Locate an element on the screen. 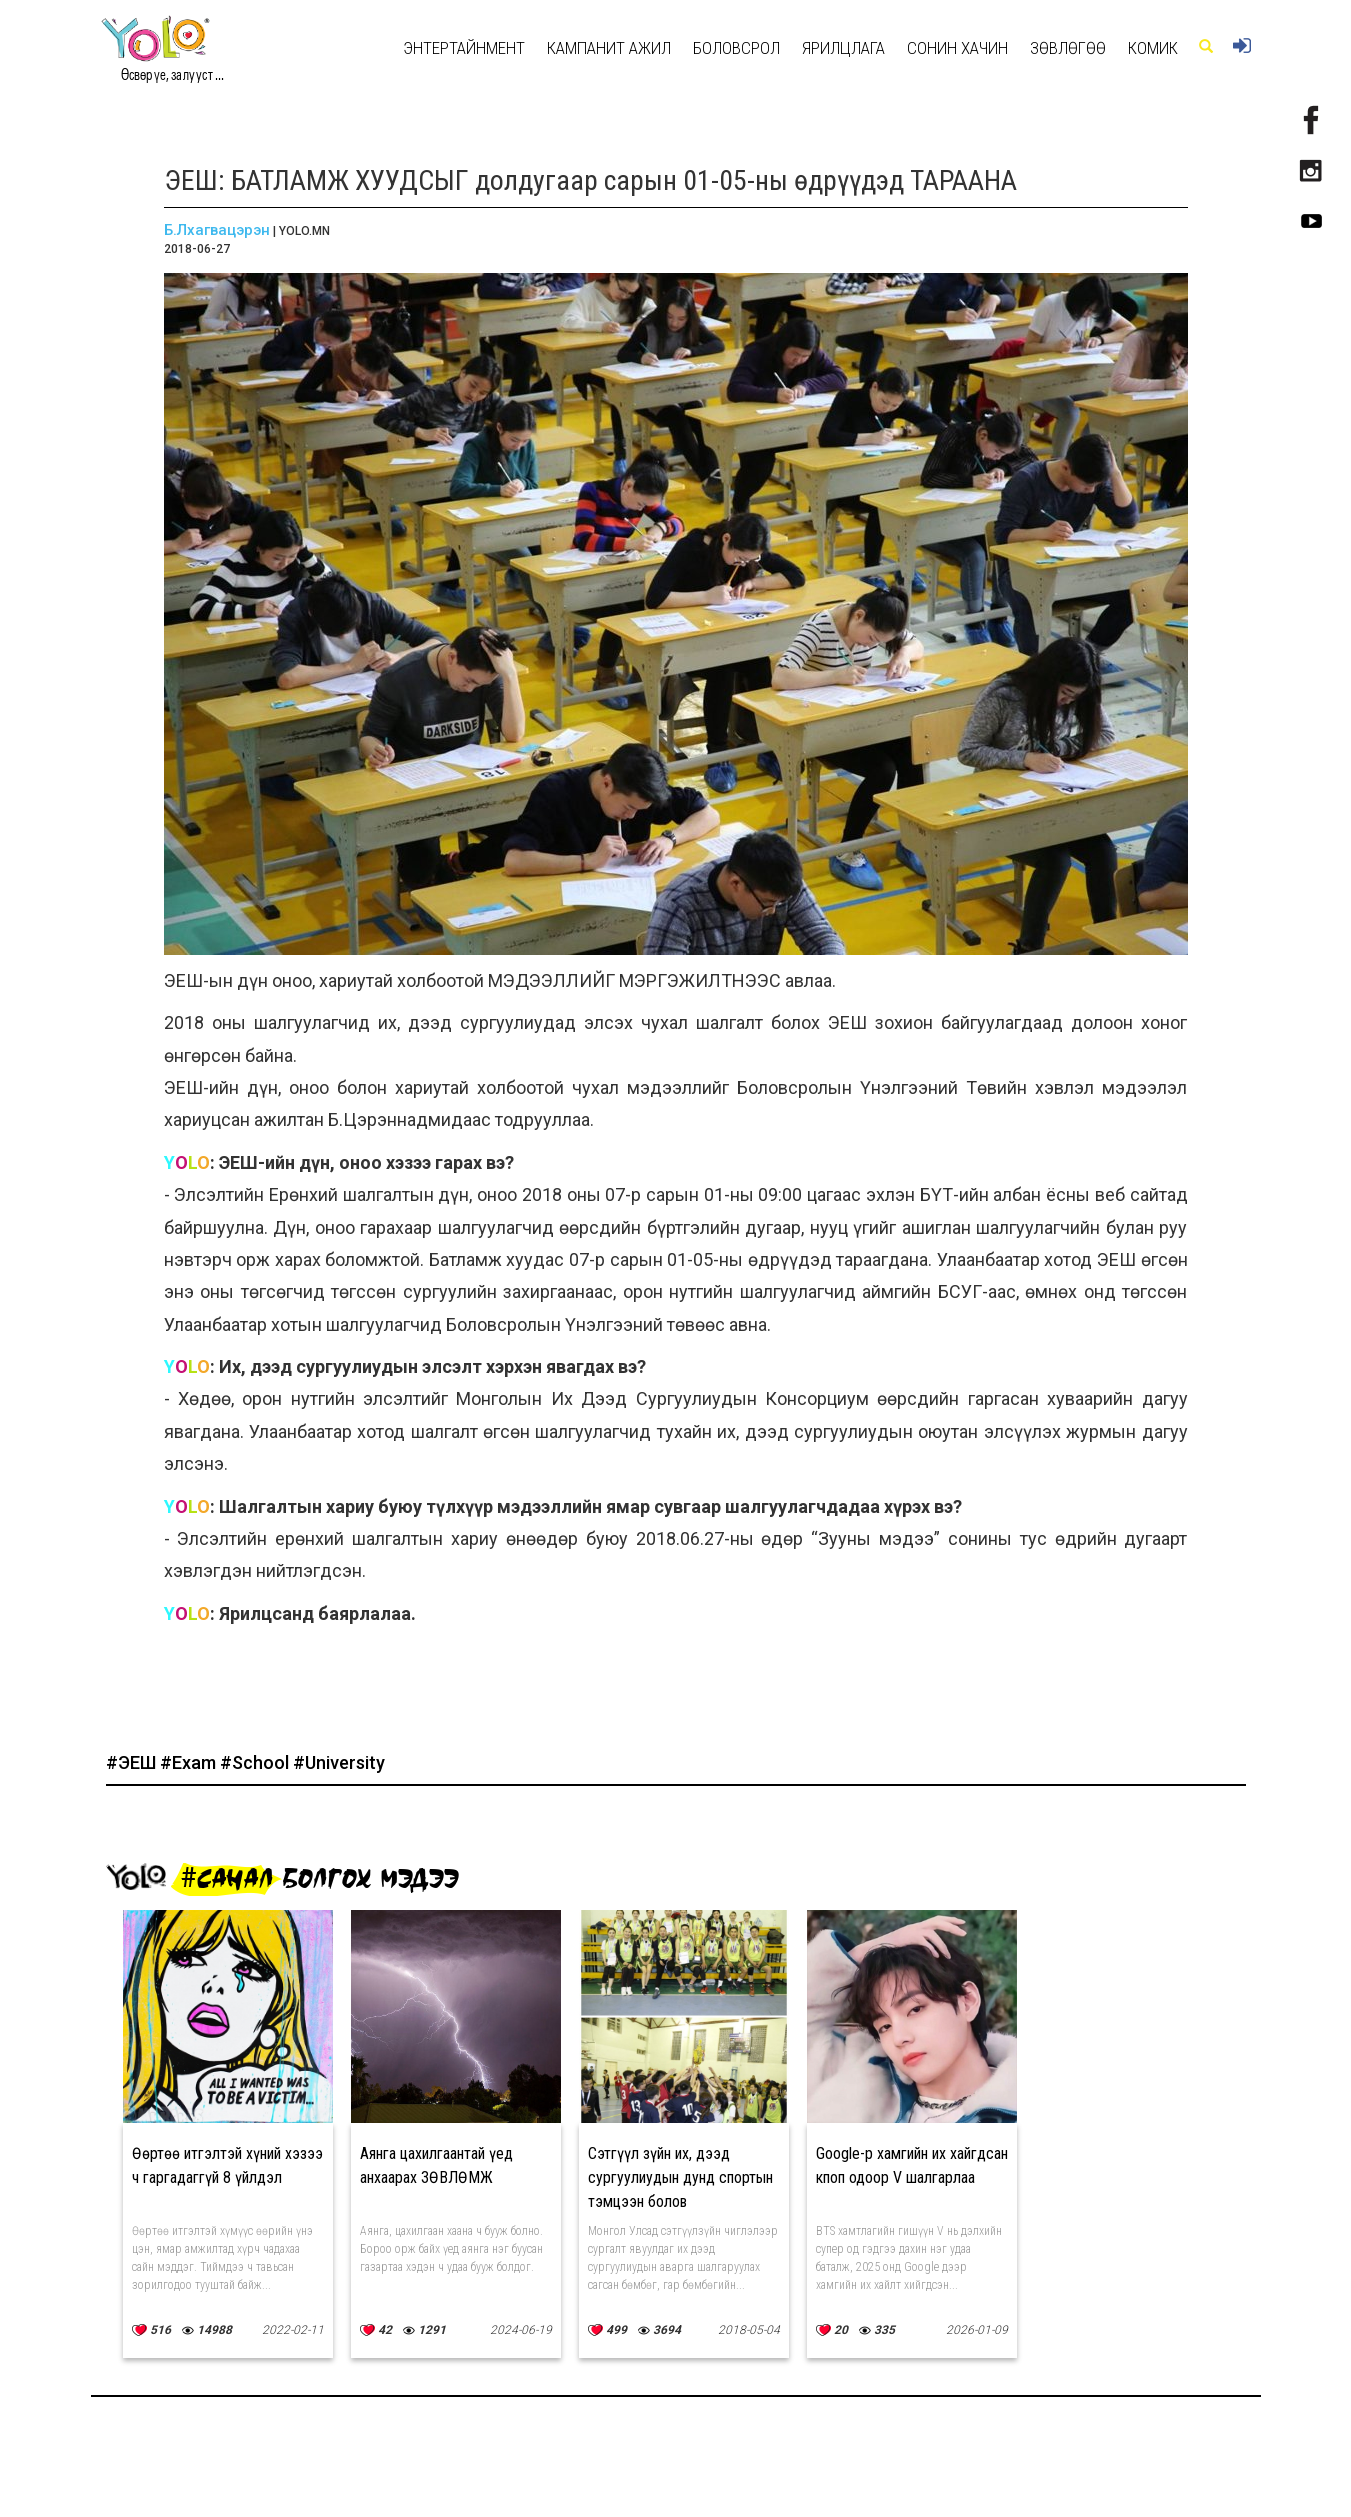  Сонин хачин is located at coordinates (957, 48).